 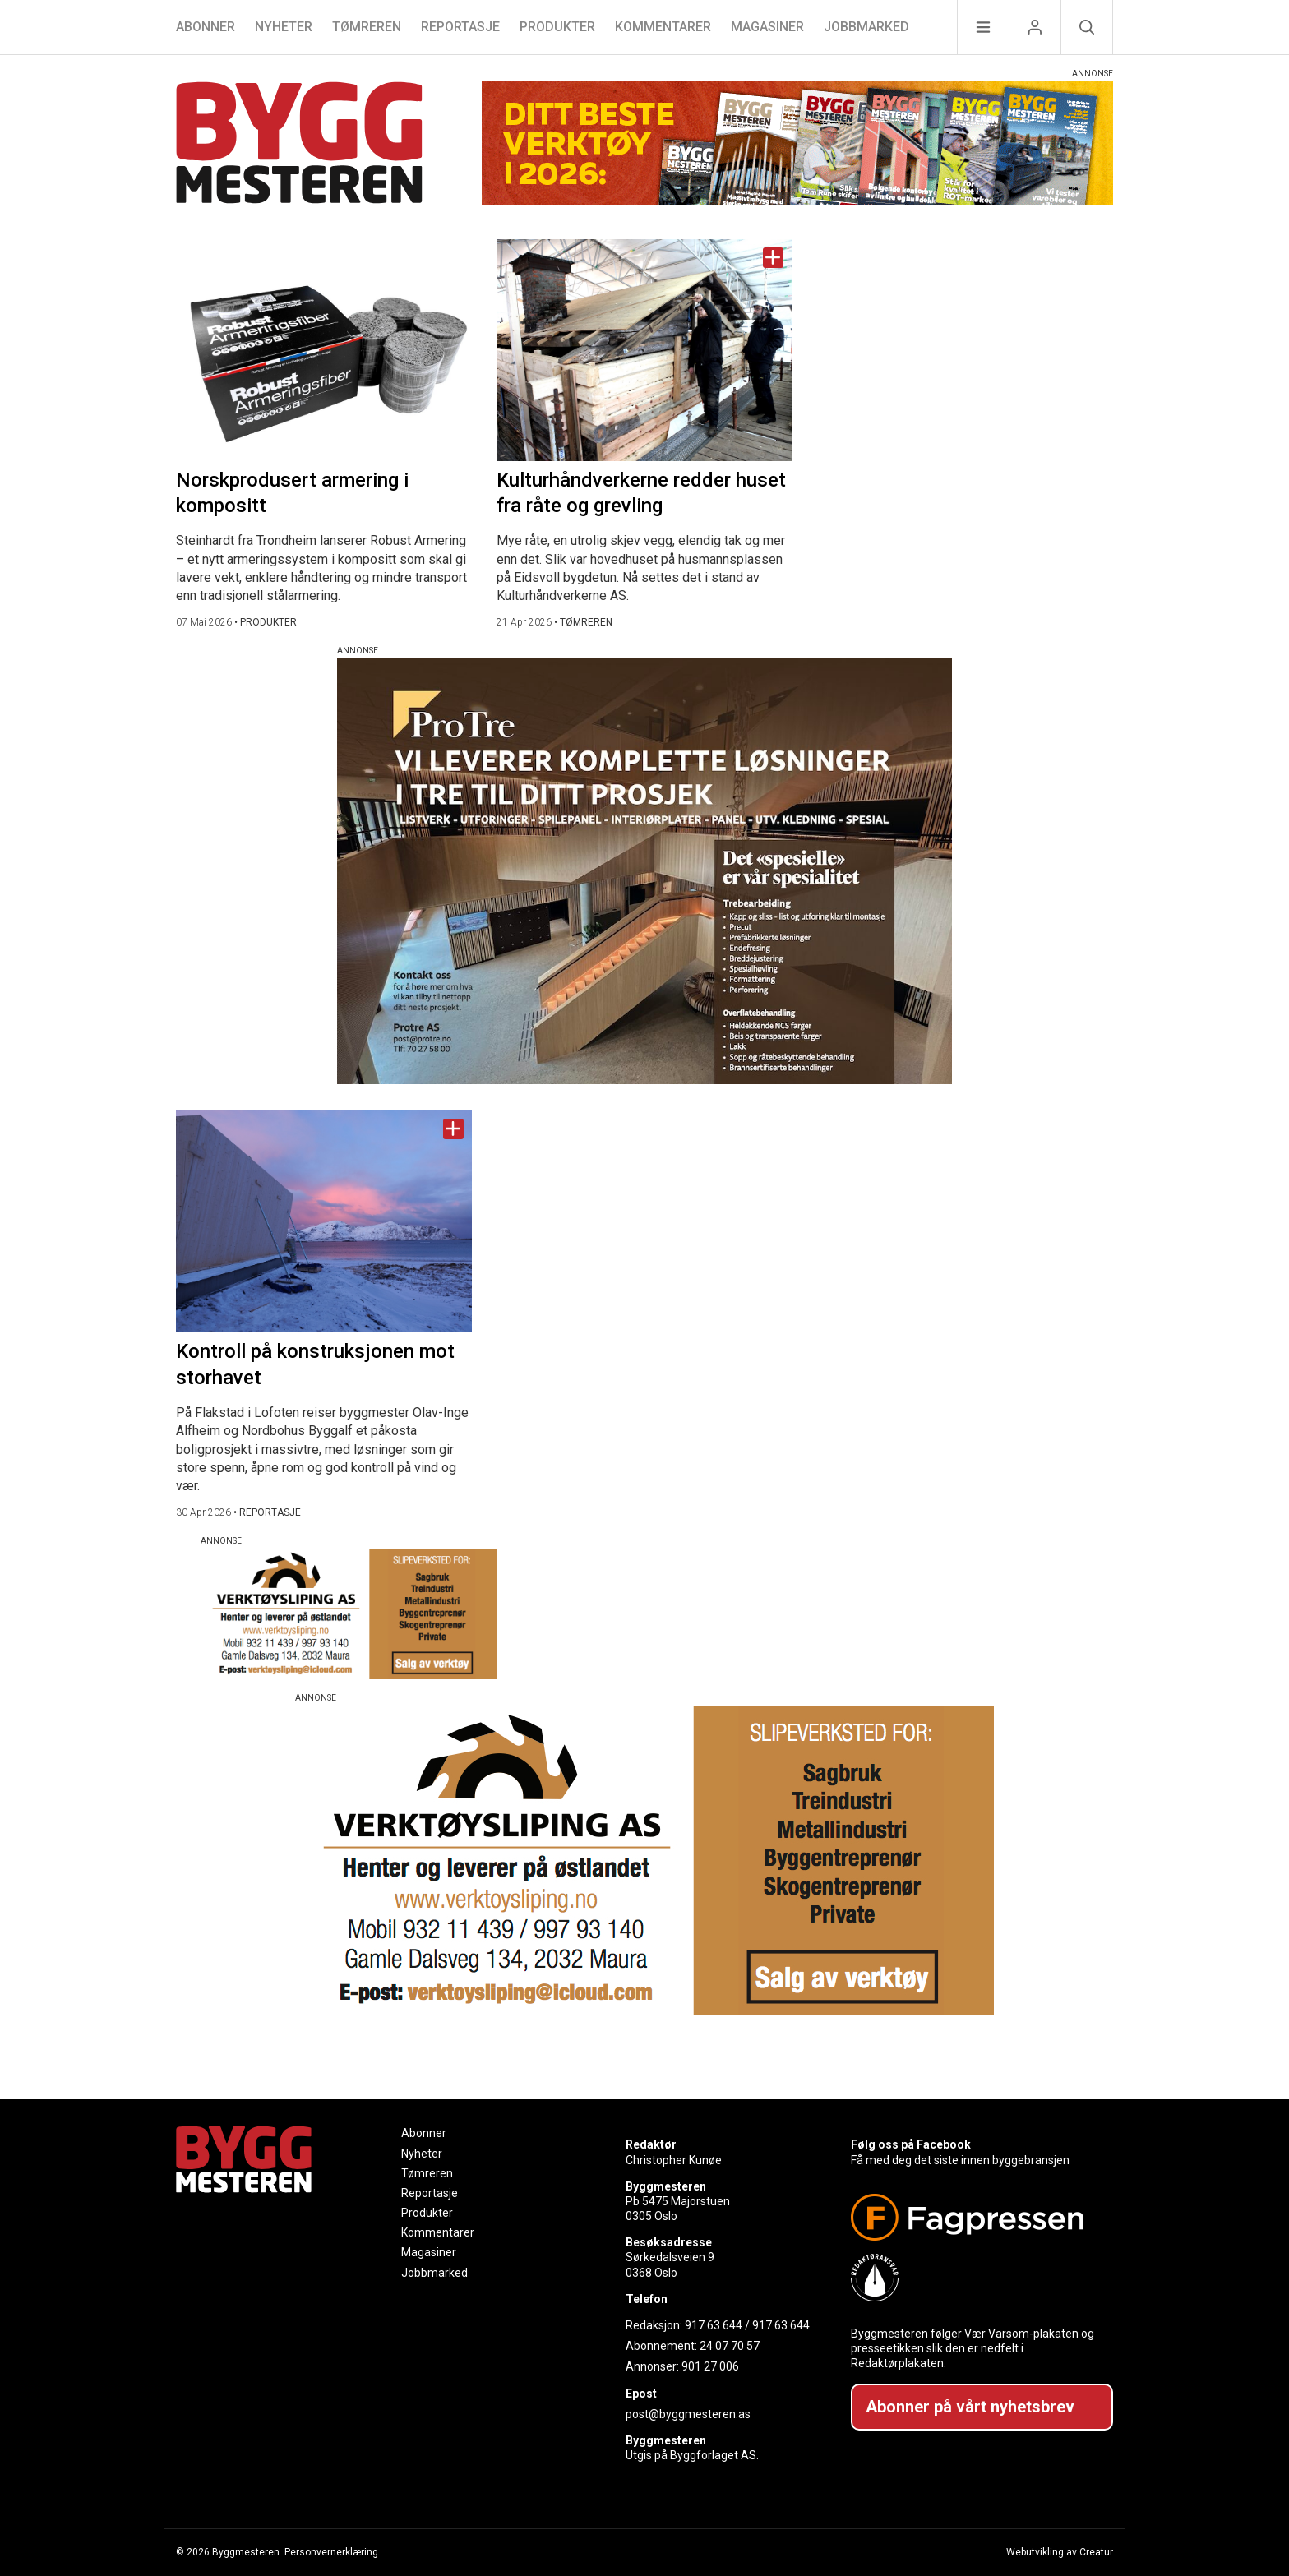 What do you see at coordinates (283, 27) in the screenshot?
I see `Nyheter` at bounding box center [283, 27].